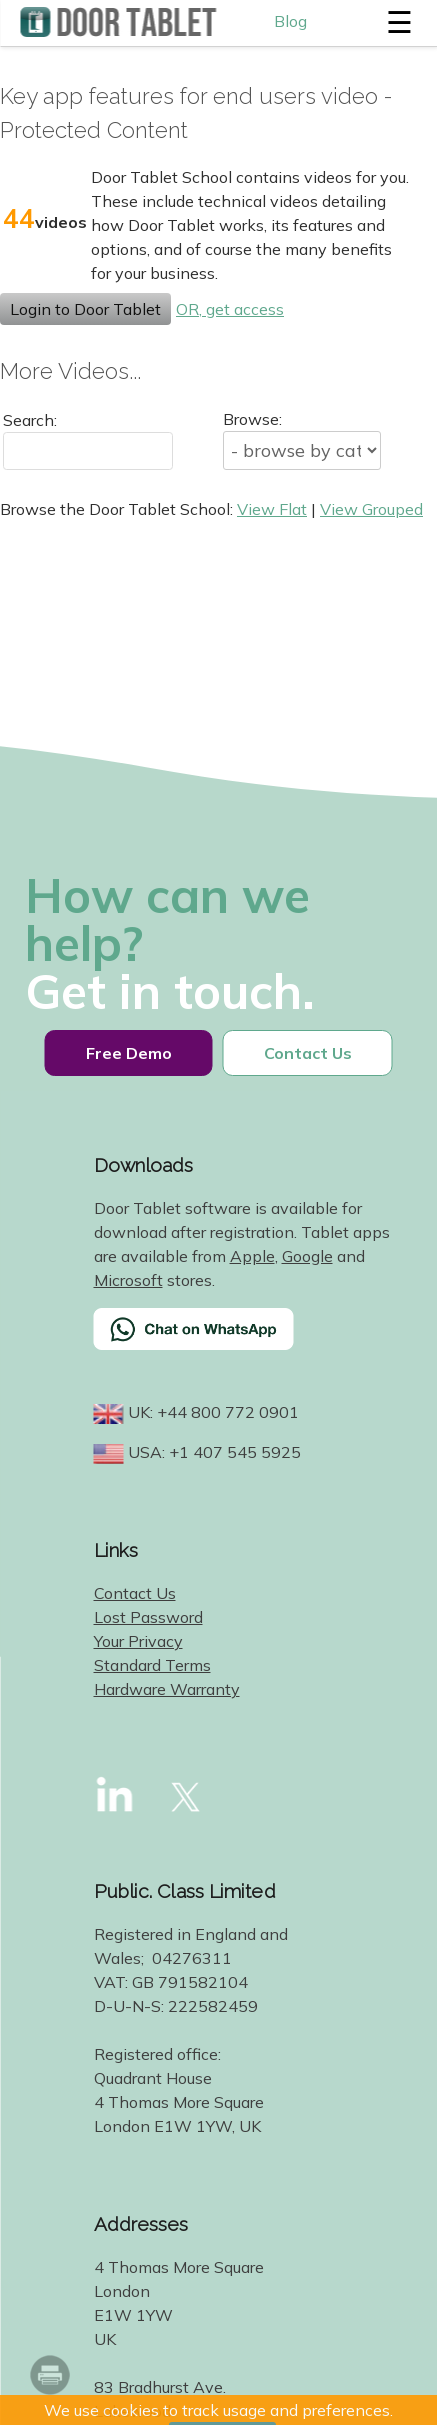 The height and width of the screenshot is (2425, 437). I want to click on Contact Us, so click(308, 1053).